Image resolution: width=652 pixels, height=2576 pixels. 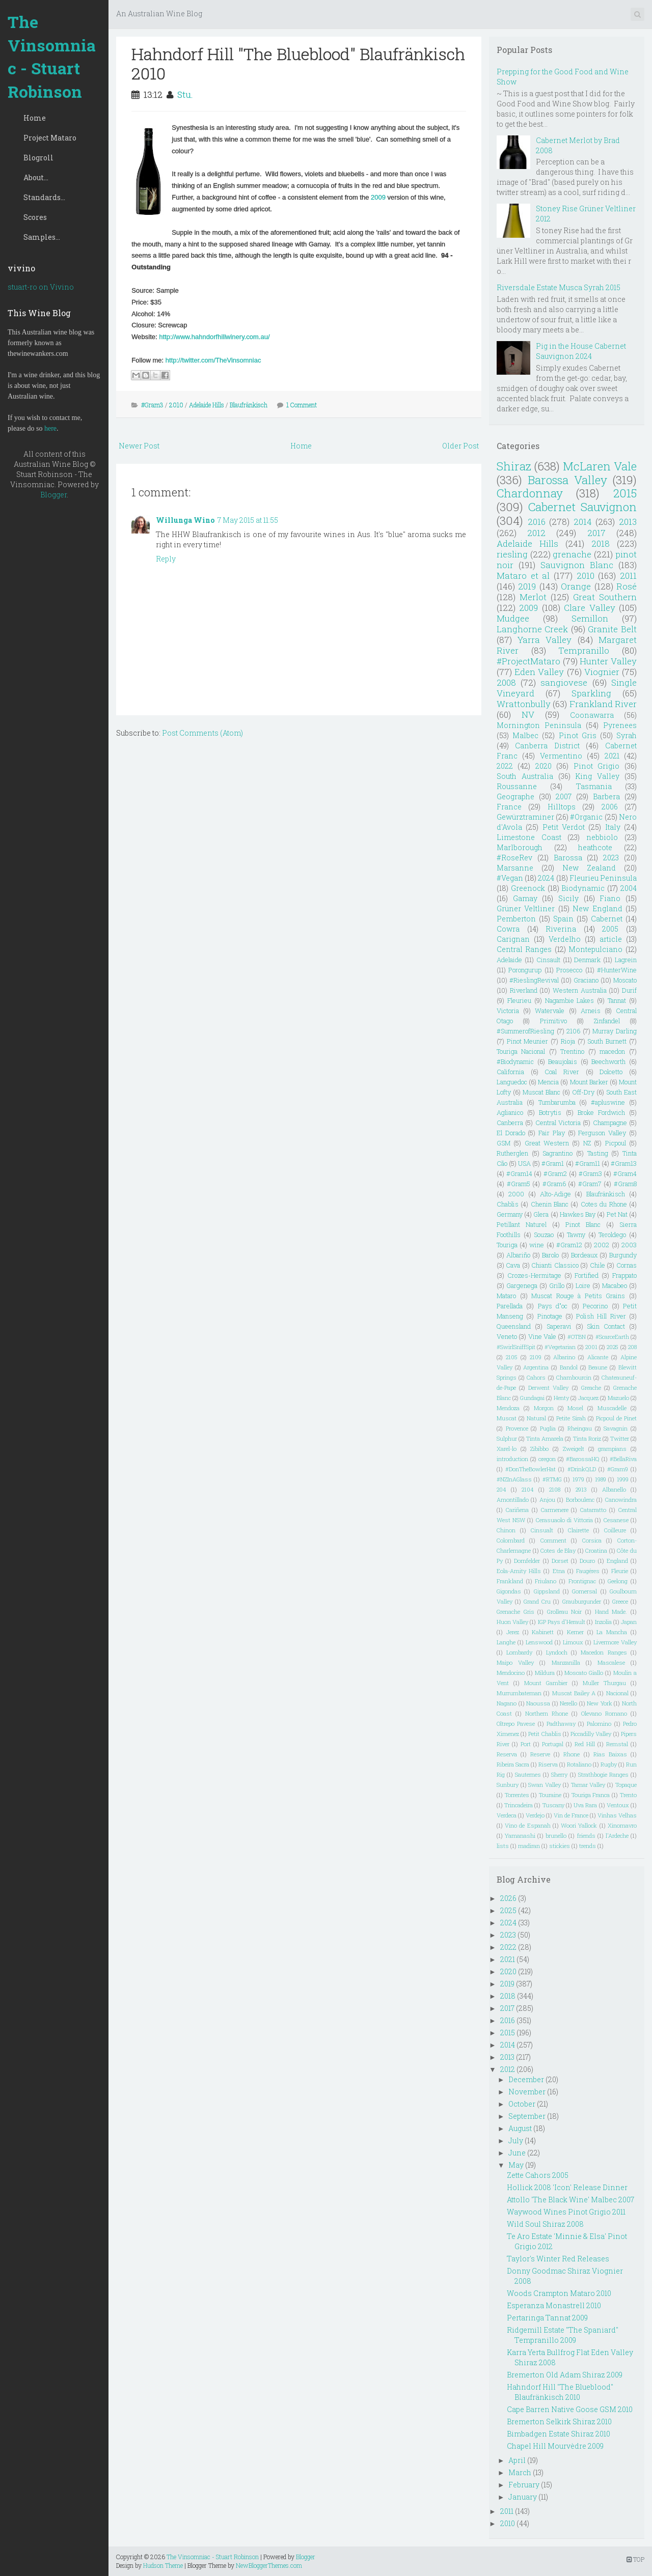 I want to click on #Gram14, so click(x=519, y=1173).